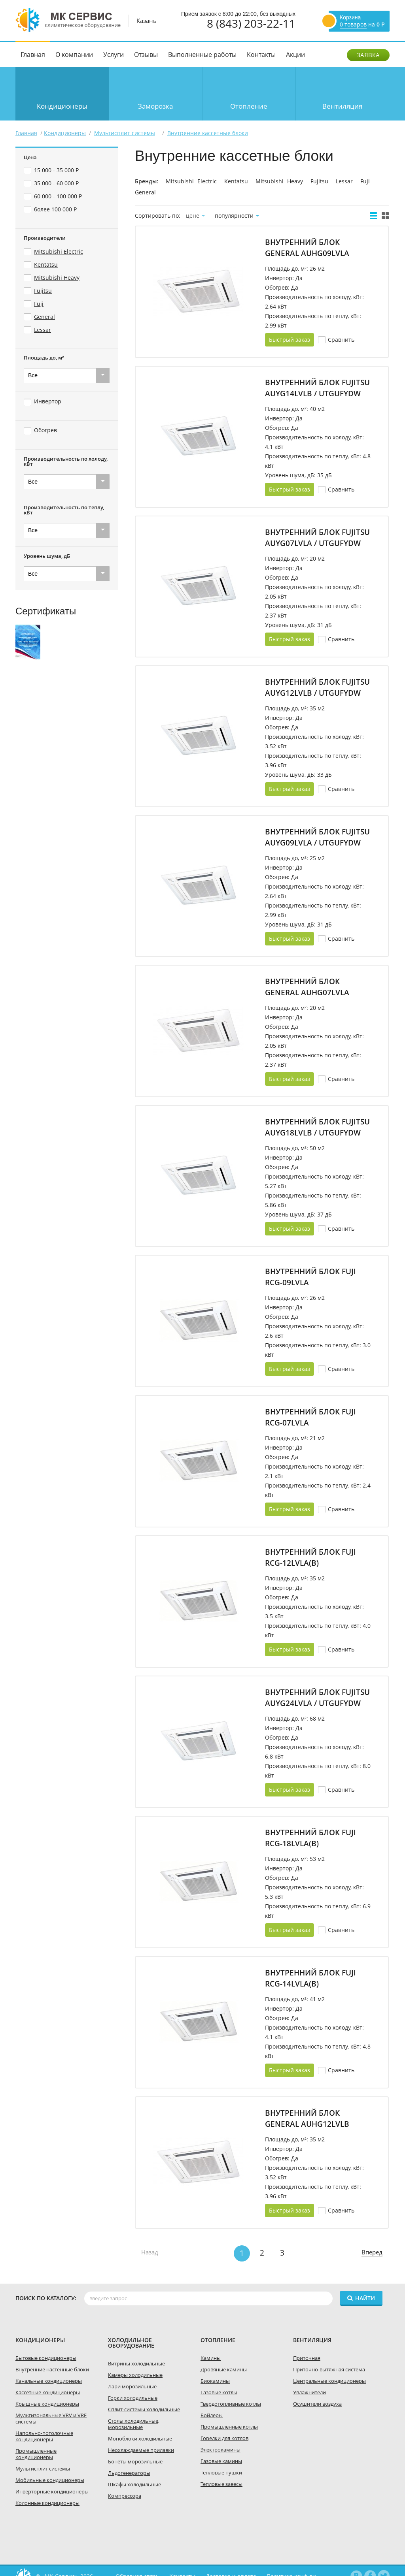  I want to click on Осушители воздуха, so click(317, 2403).